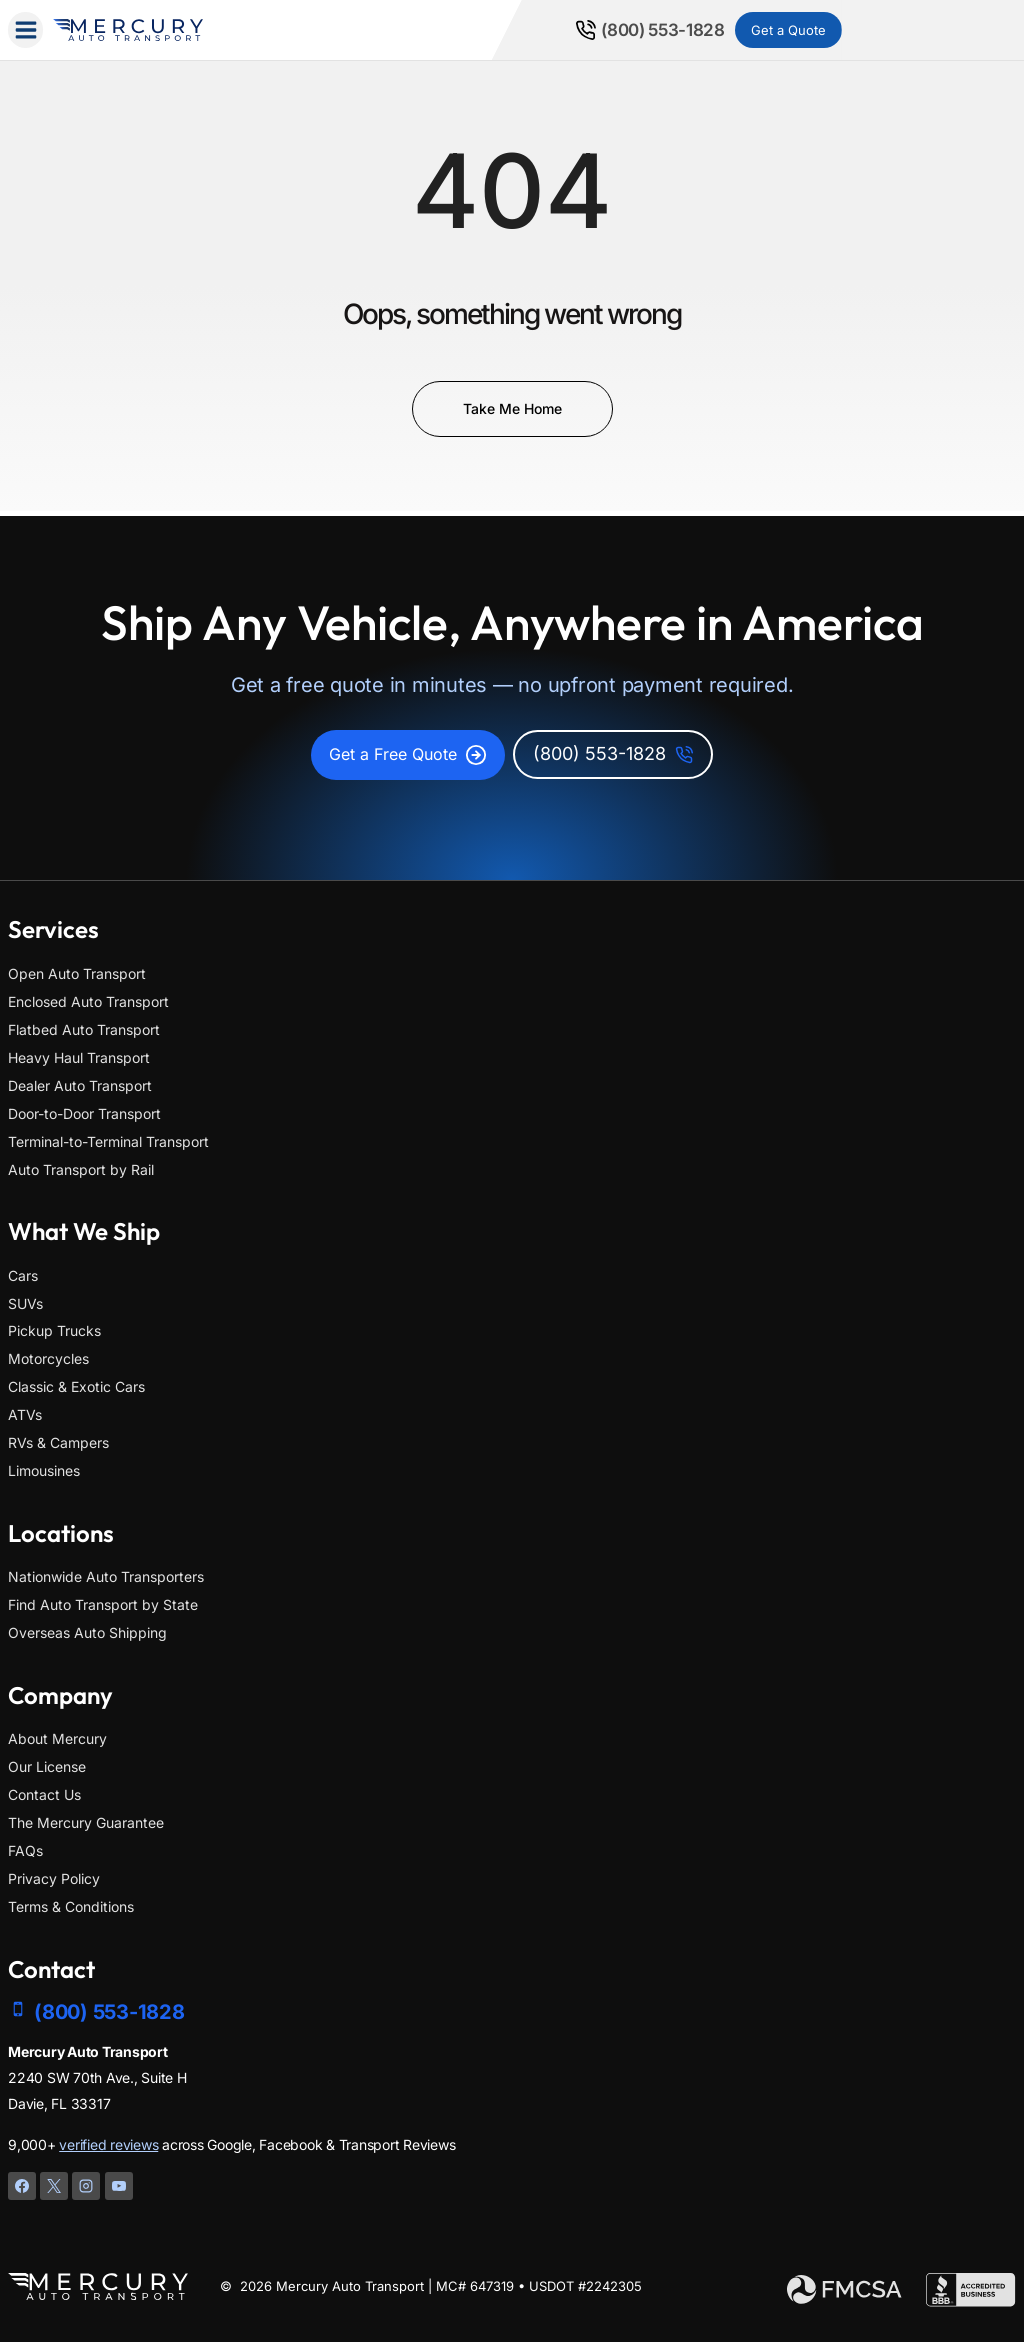  Describe the element at coordinates (25, 1414) in the screenshot. I see `ATVs` at that location.